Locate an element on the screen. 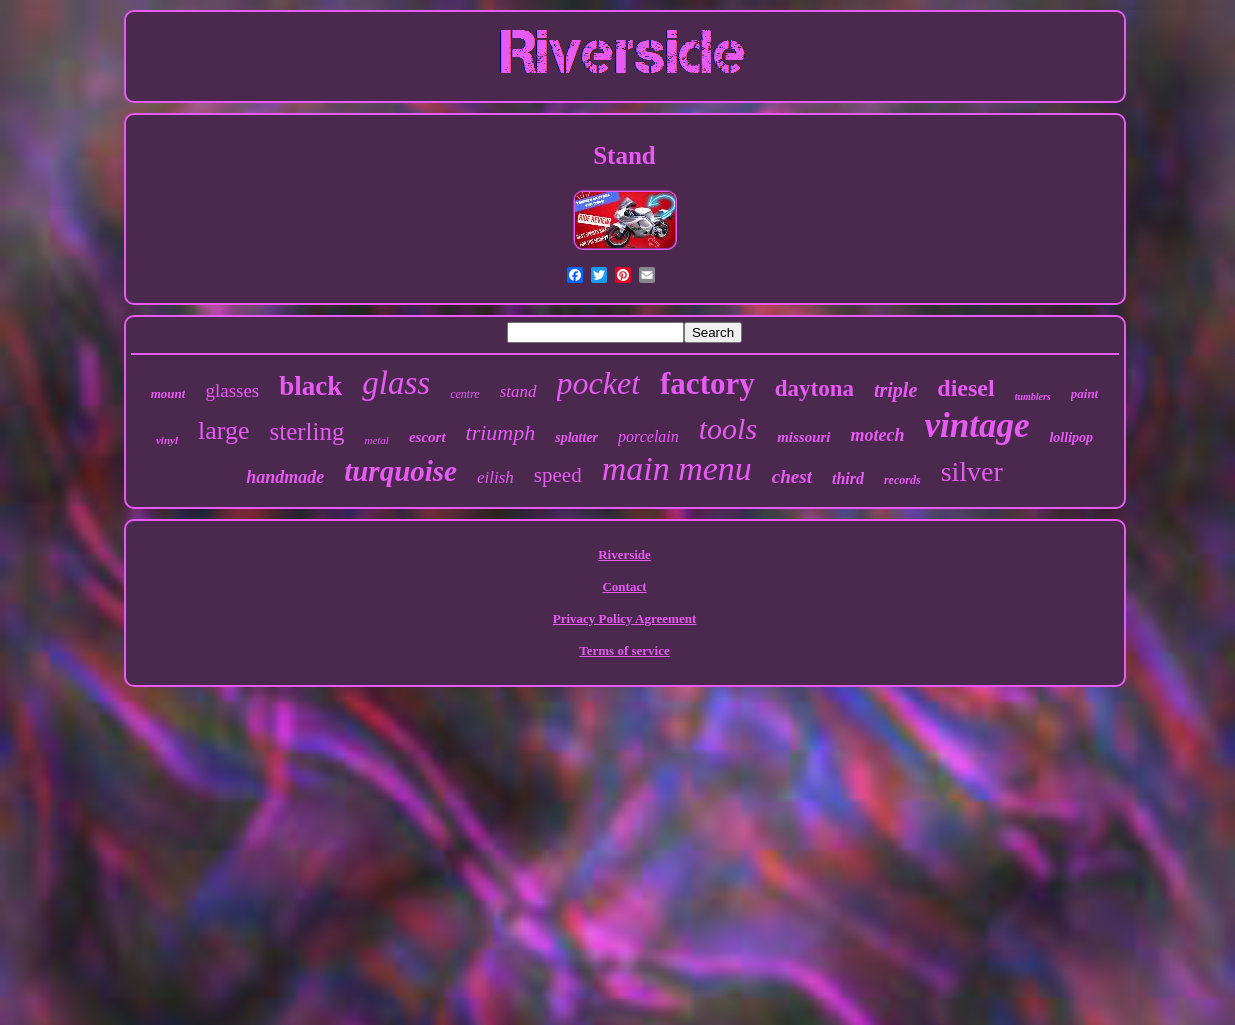 This screenshot has width=1235, height=1025. turquoise is located at coordinates (400, 471).